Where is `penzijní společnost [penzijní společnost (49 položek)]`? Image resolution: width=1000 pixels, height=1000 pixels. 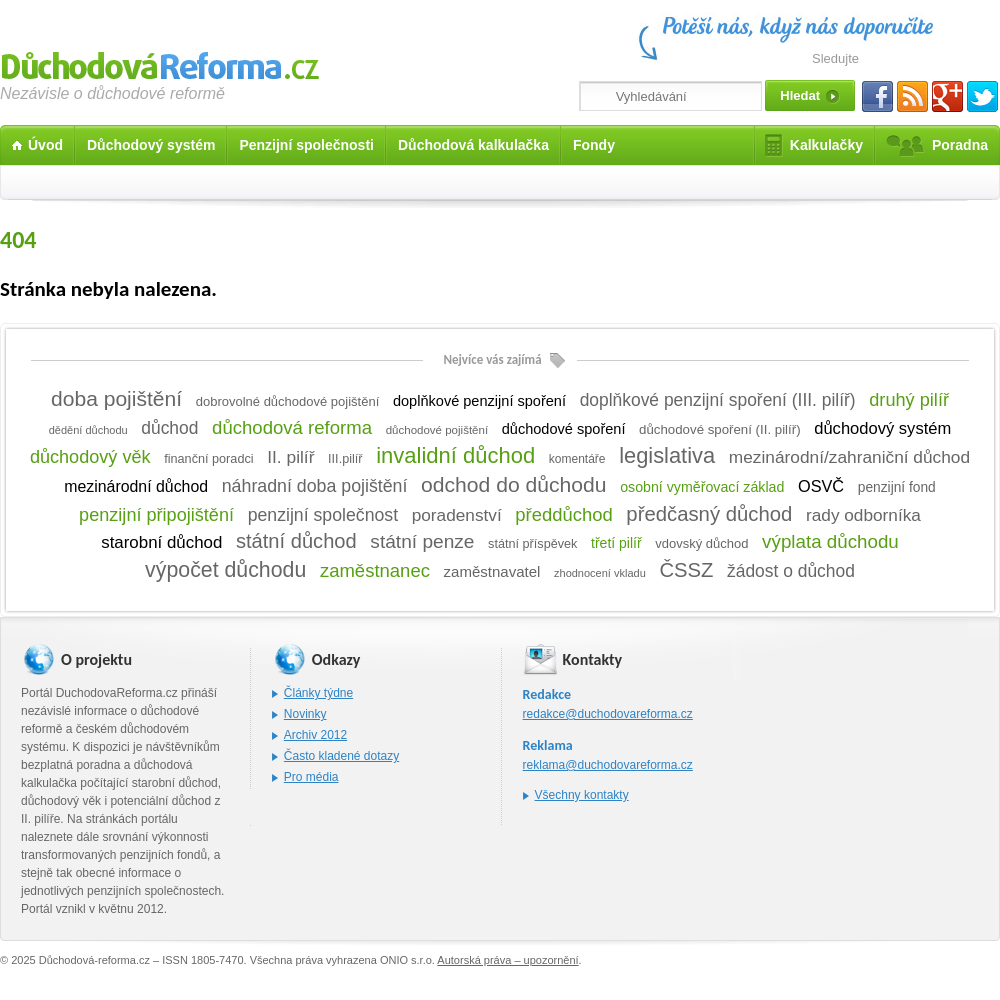
penzijní společnost [penzijní společnost (49 položek)] is located at coordinates (323, 515).